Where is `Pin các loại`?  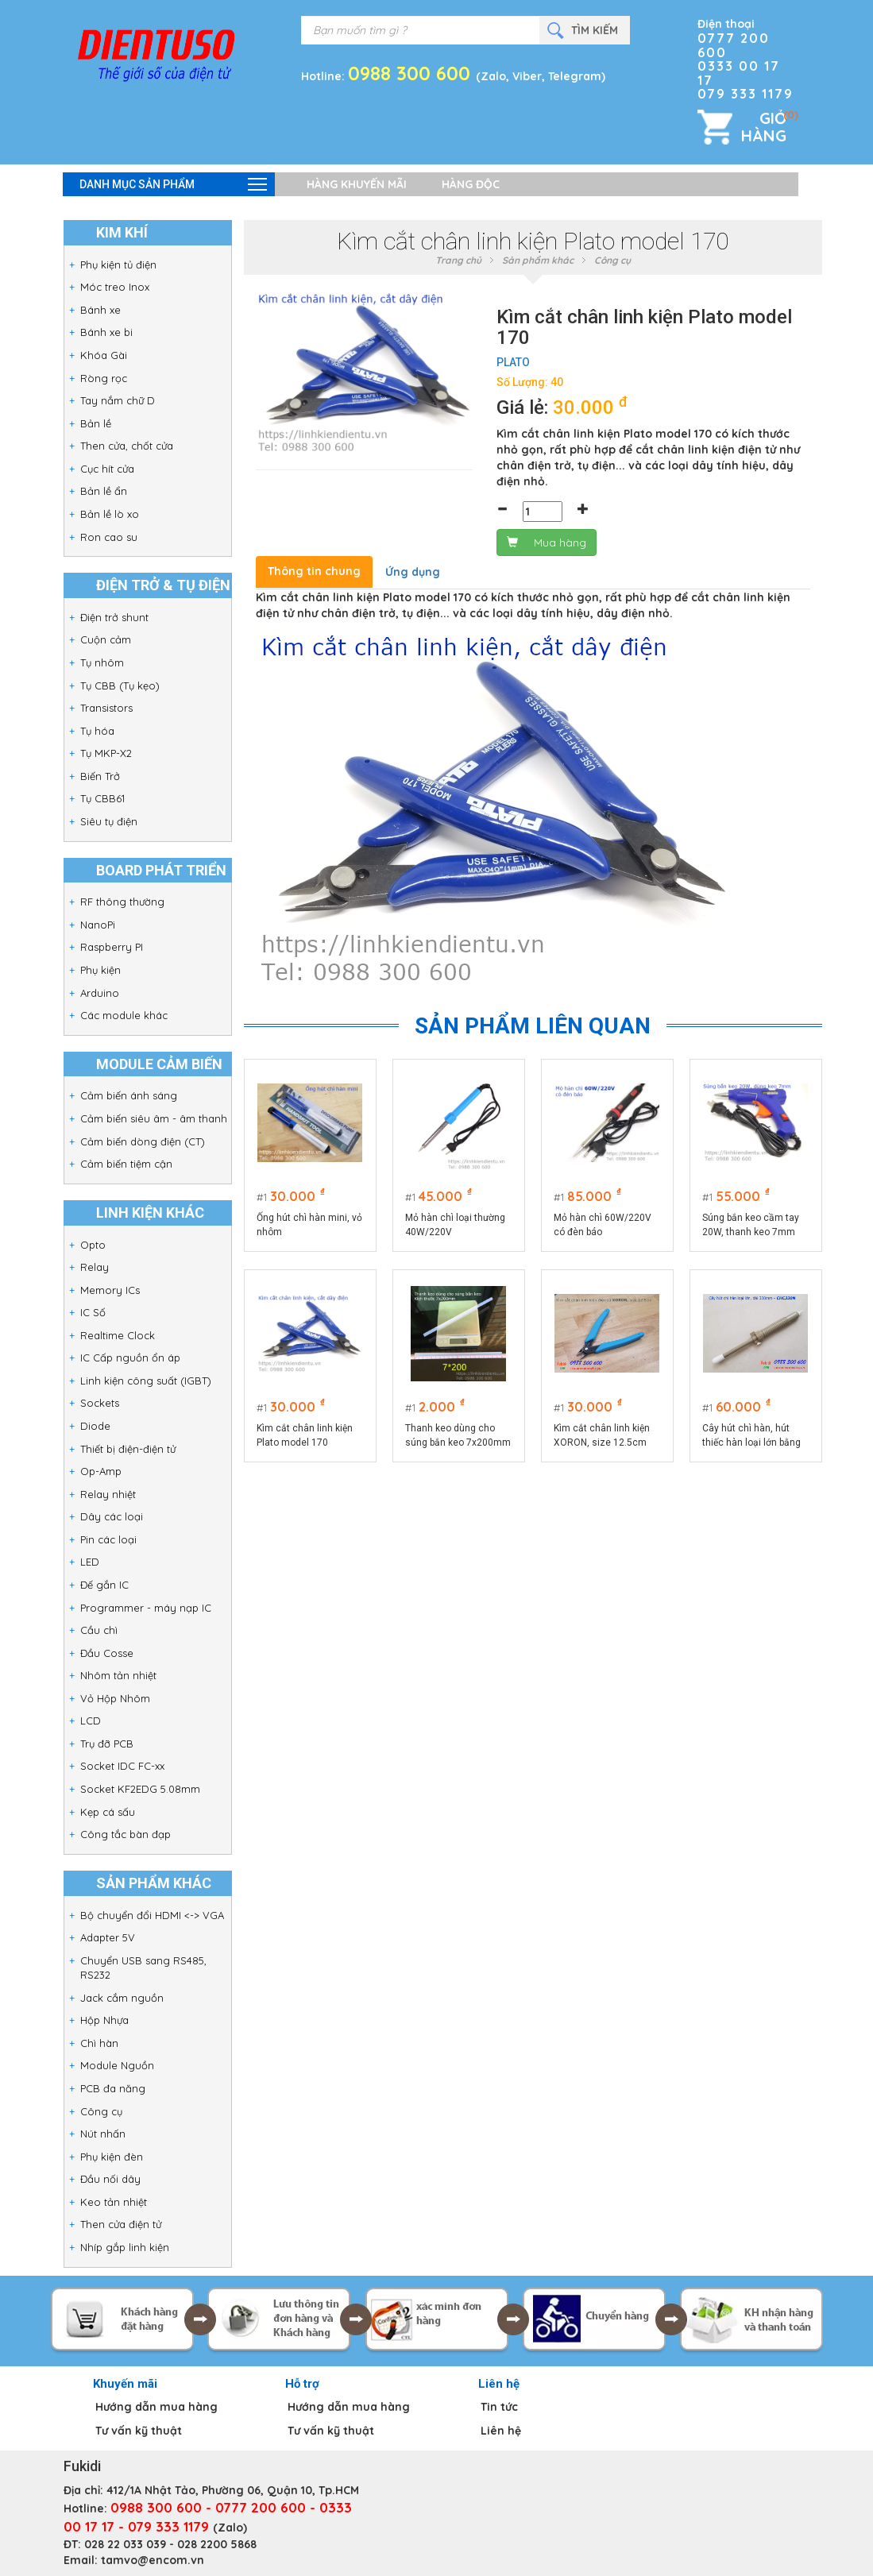
Pin các loại is located at coordinates (108, 1539).